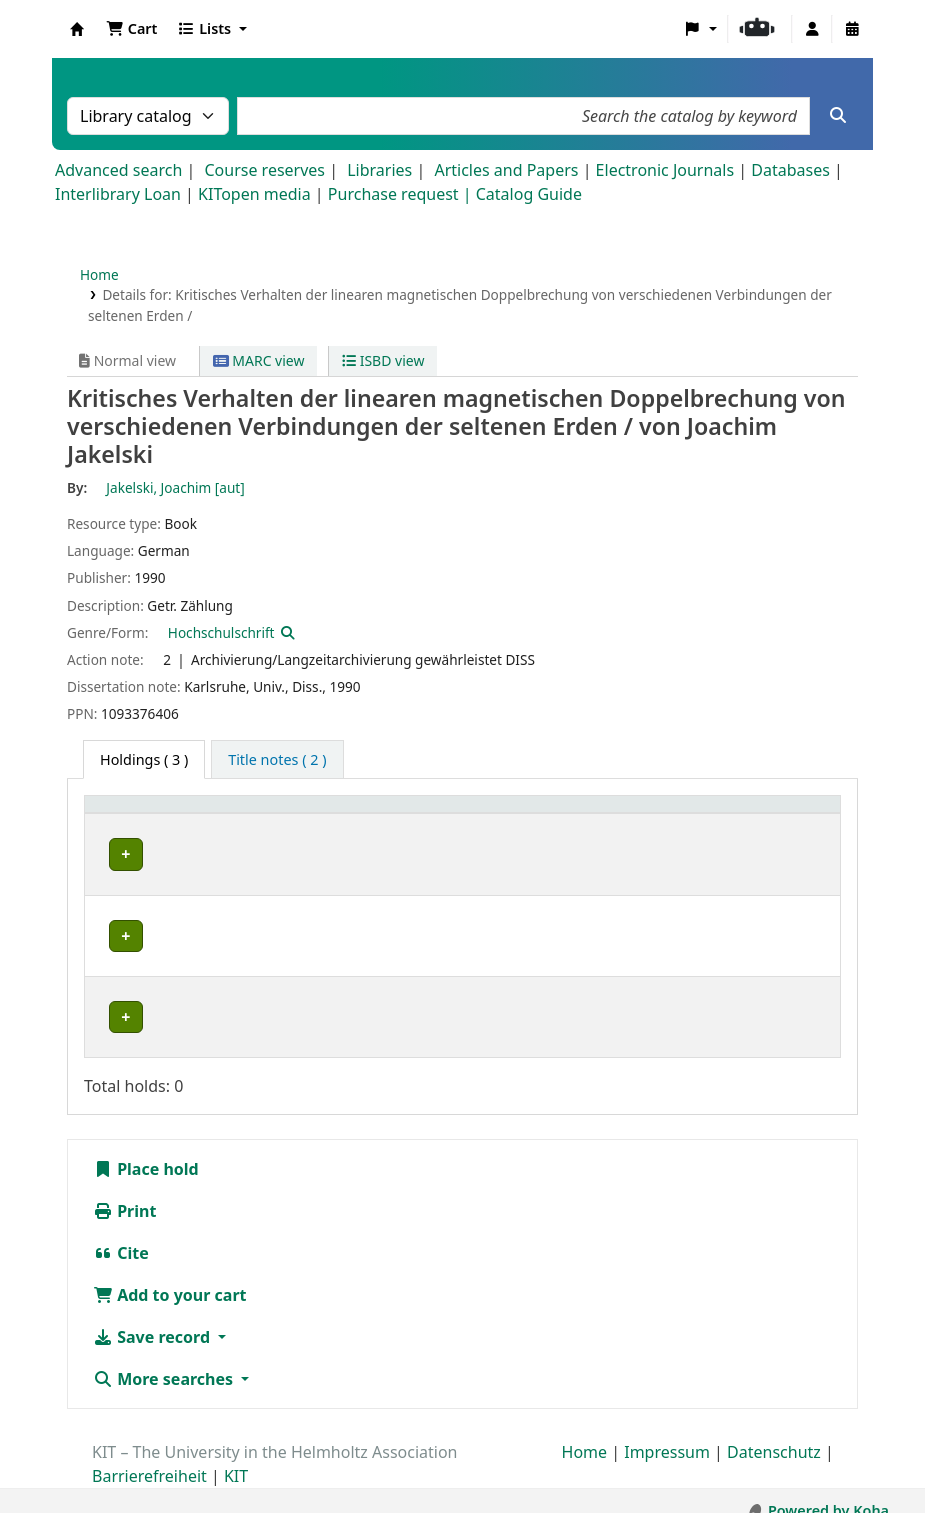  What do you see at coordinates (787, 836) in the screenshot?
I see `Status [button]` at bounding box center [787, 836].